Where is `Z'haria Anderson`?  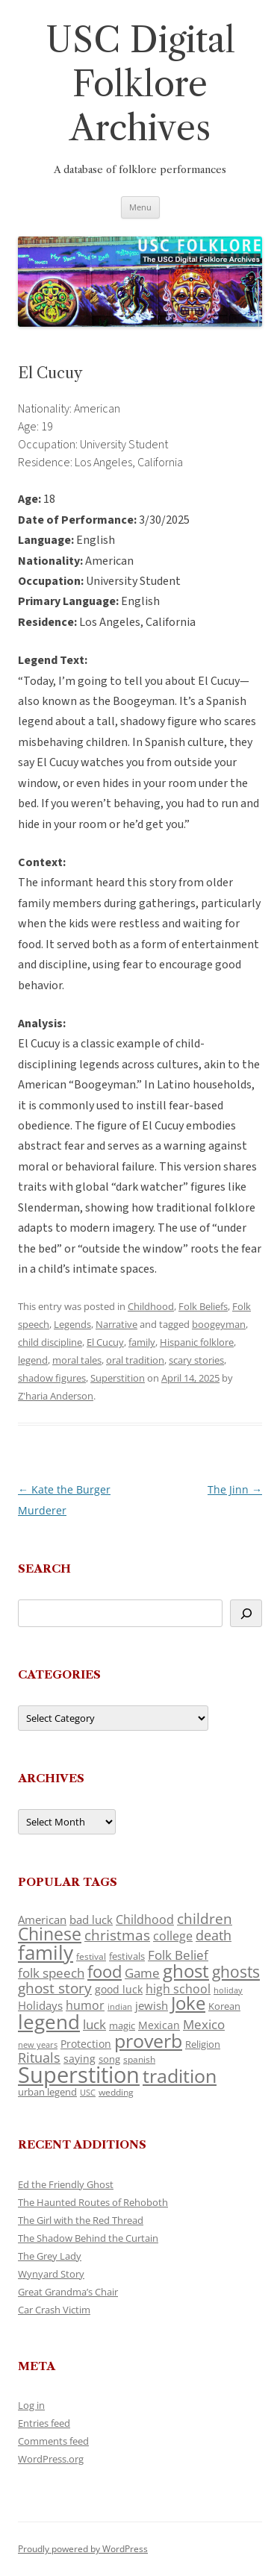
Z'haria Anderson is located at coordinates (55, 1396).